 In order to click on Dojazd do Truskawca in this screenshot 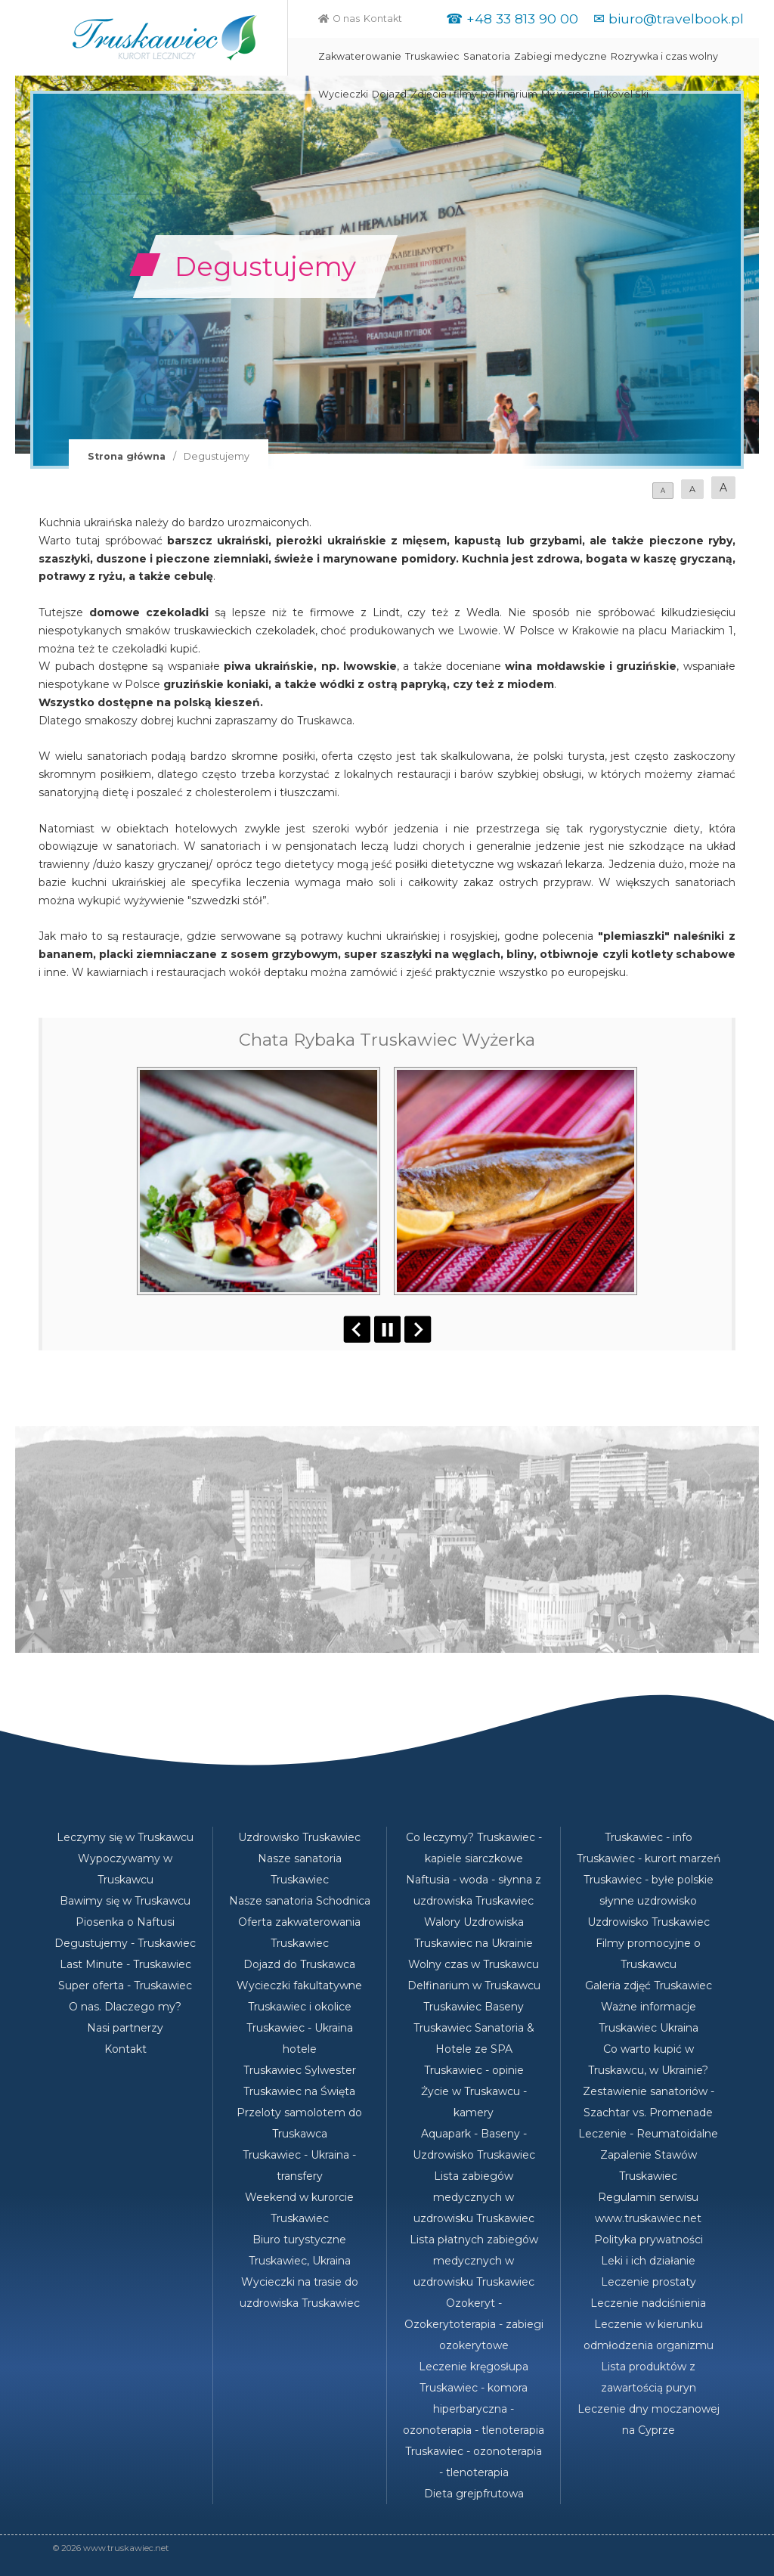, I will do `click(299, 1964)`.